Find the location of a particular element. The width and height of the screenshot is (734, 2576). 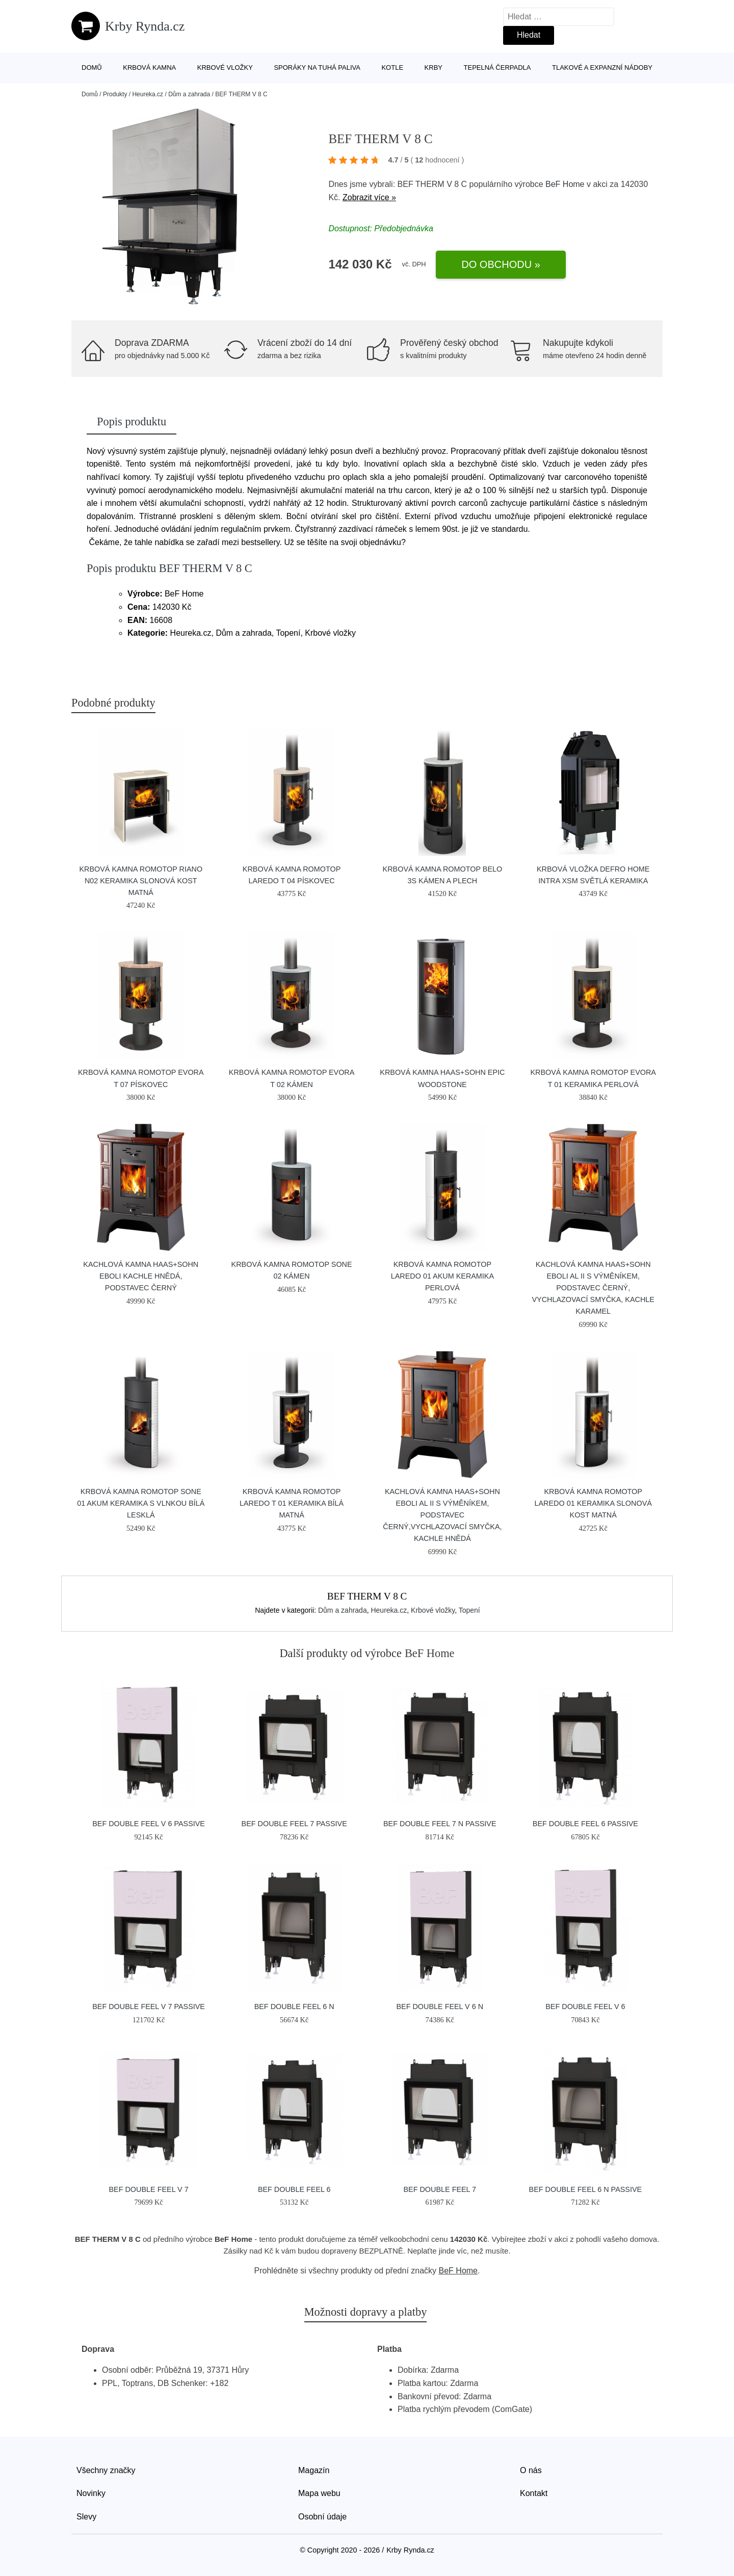

Produkty is located at coordinates (115, 94).